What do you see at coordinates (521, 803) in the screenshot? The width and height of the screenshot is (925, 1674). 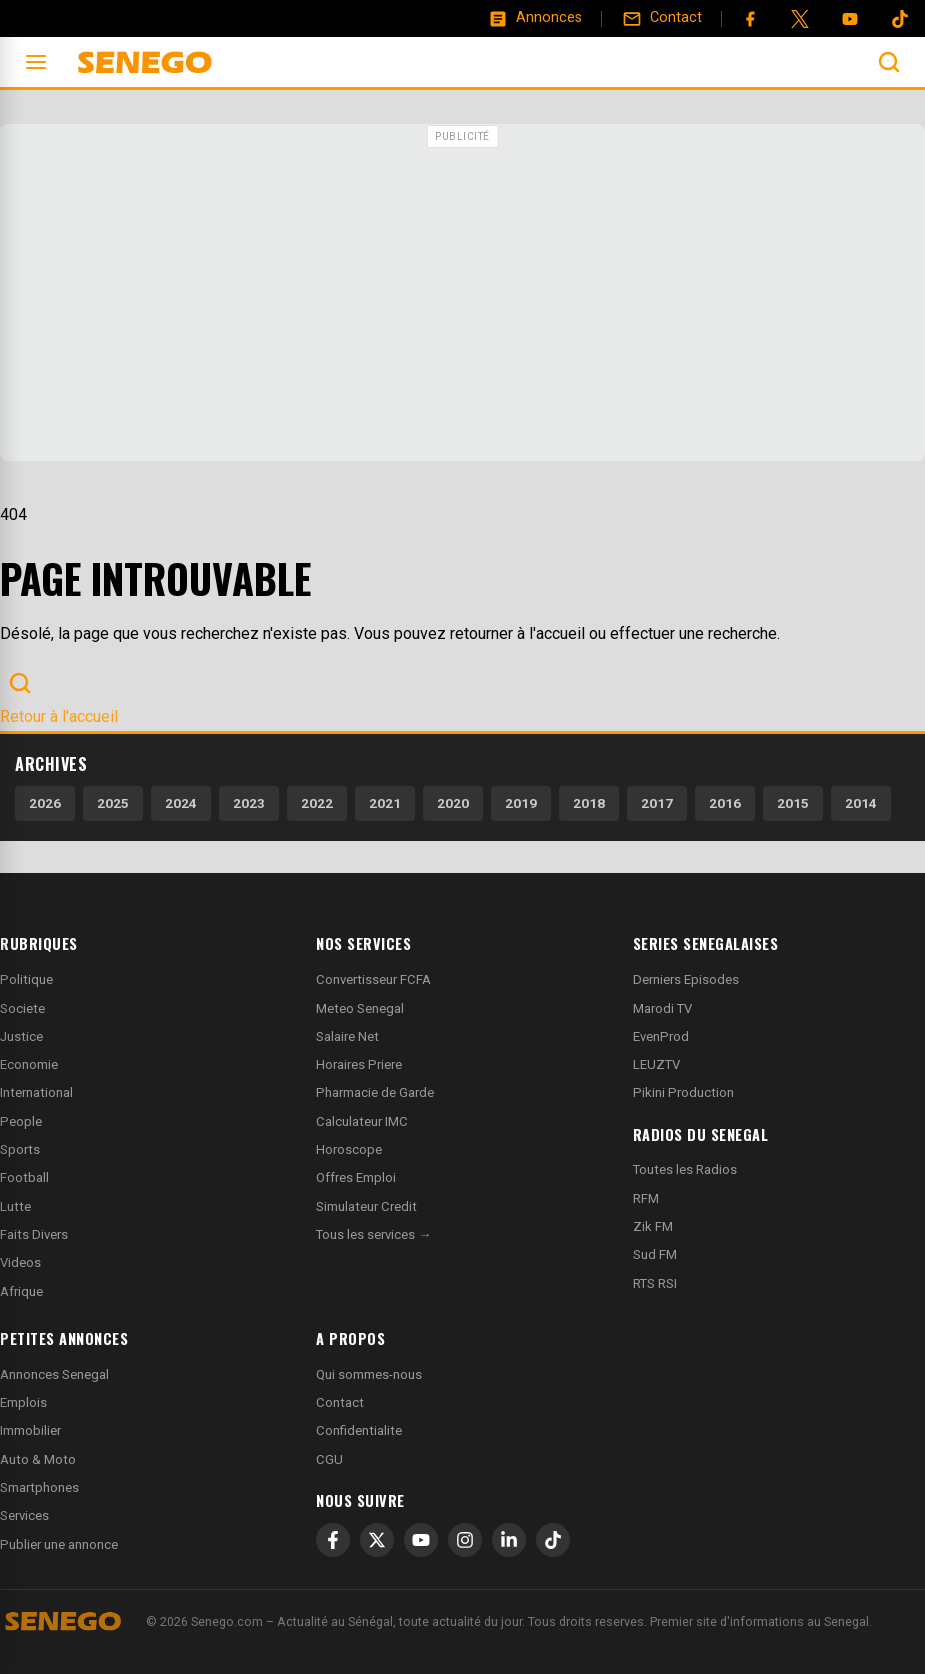 I see `2019` at bounding box center [521, 803].